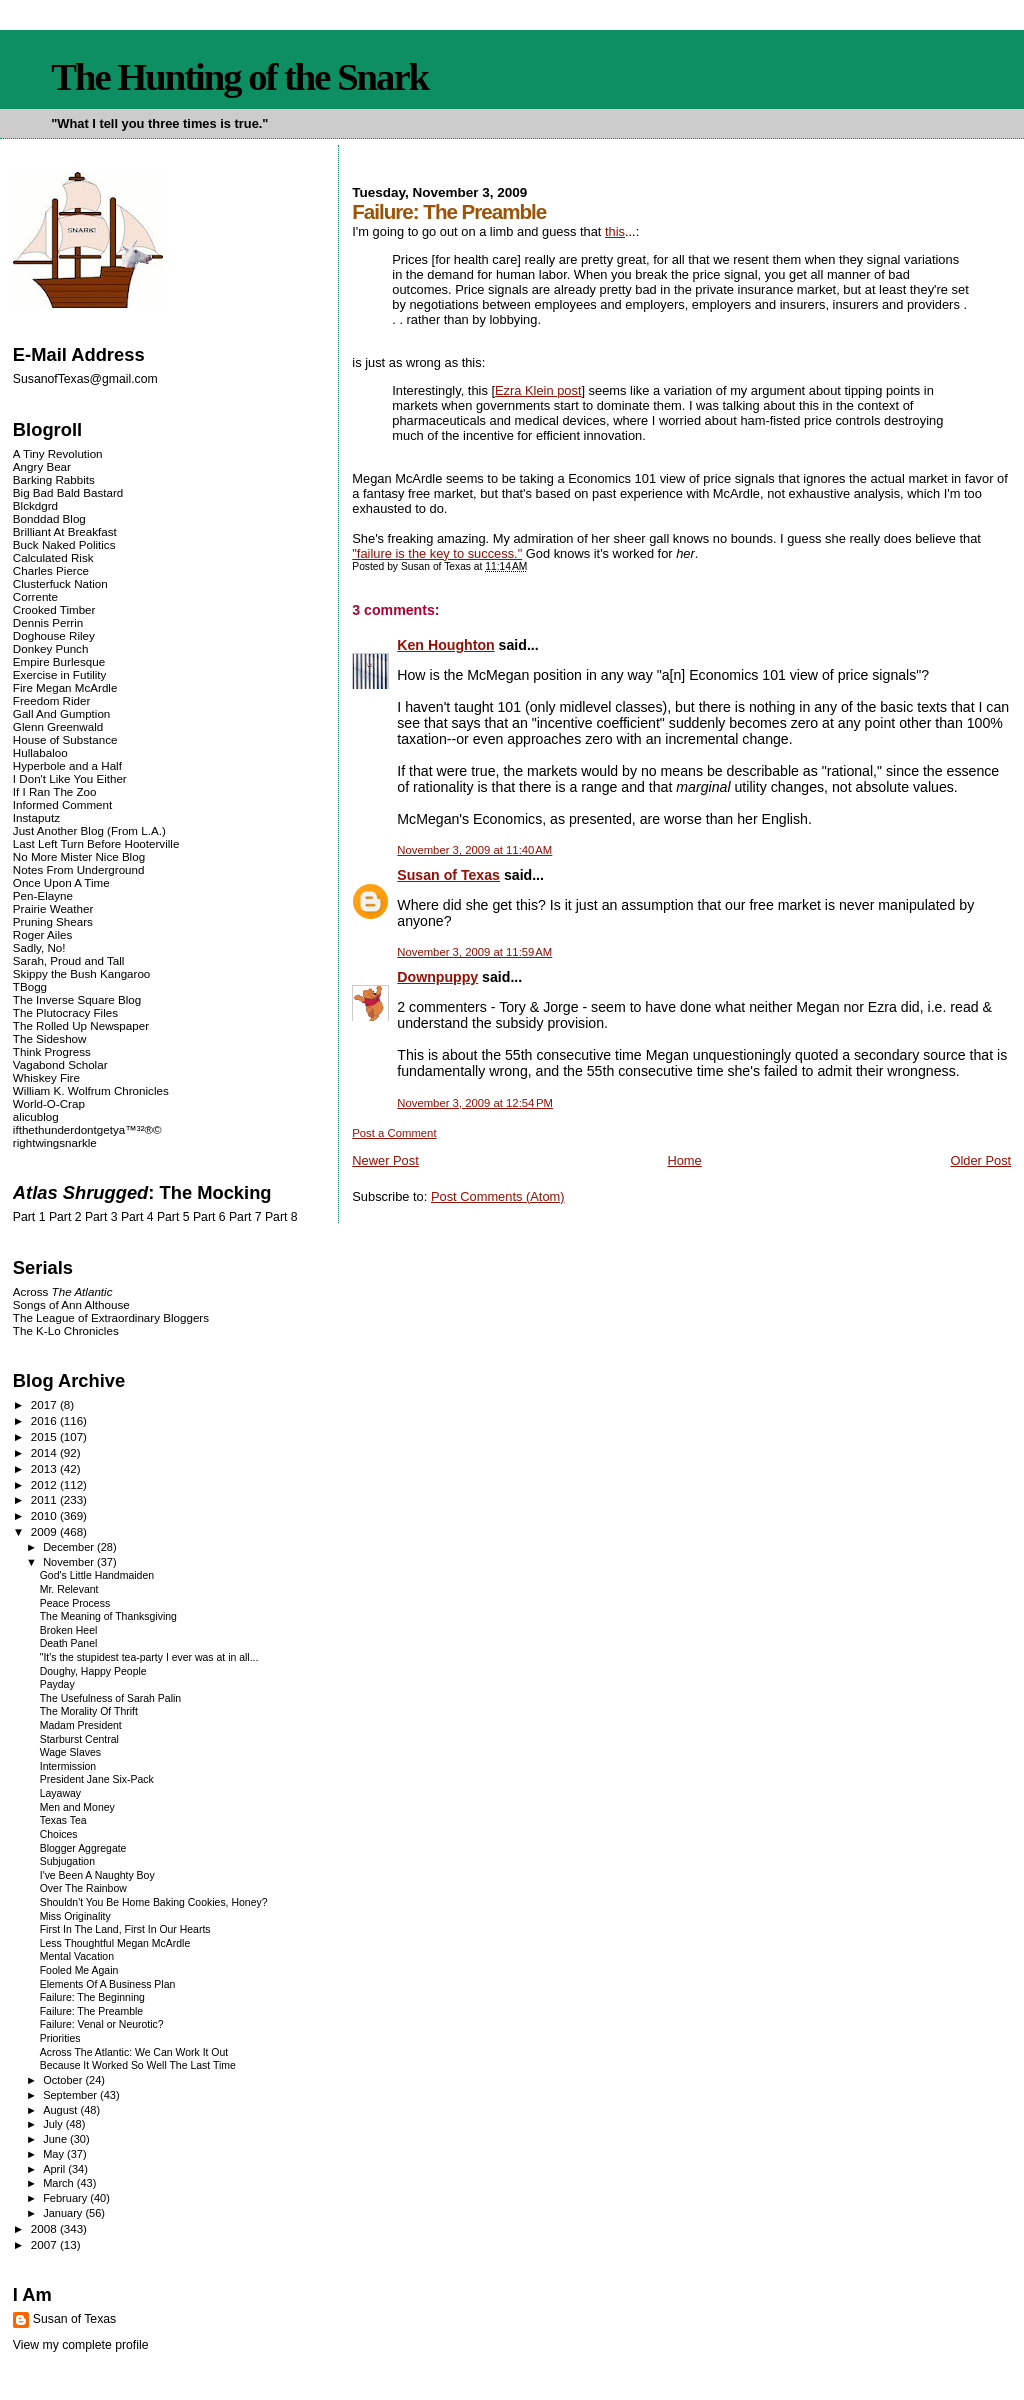  What do you see at coordinates (67, 765) in the screenshot?
I see `Hyperbole and a Half` at bounding box center [67, 765].